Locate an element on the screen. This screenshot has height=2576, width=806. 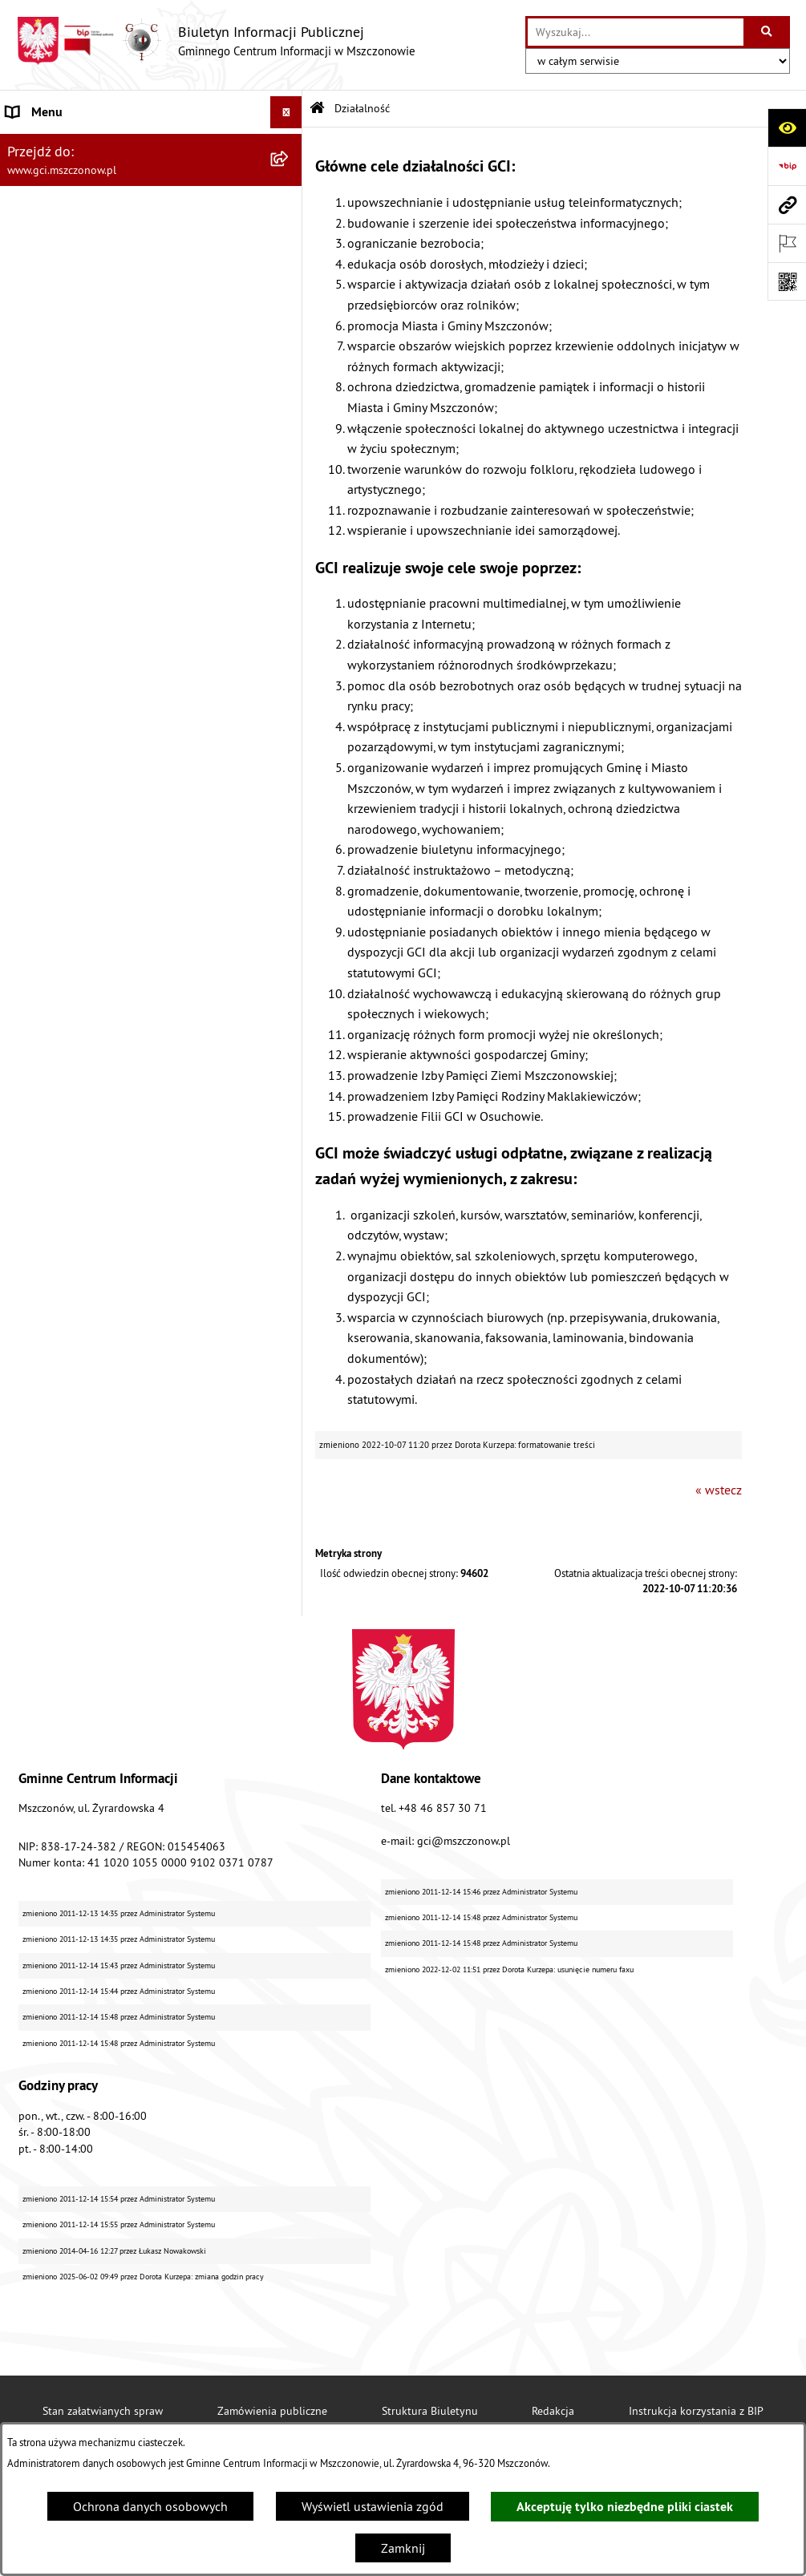
Instrukcja korzystania z BIP is located at coordinates (696, 2411).